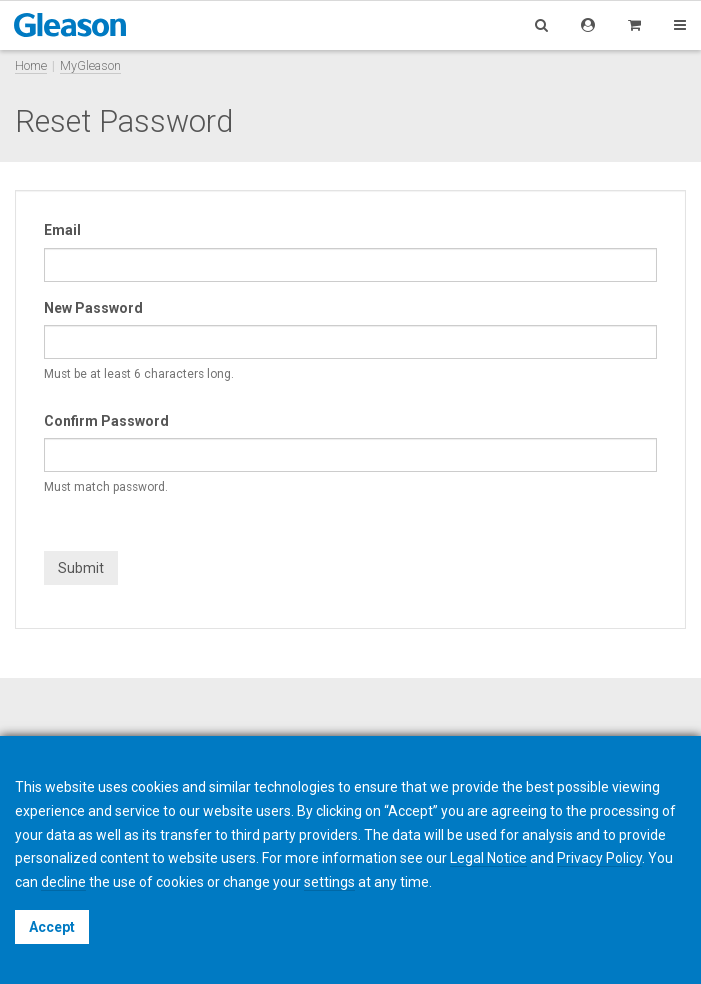 The width and height of the screenshot is (701, 984). I want to click on Home, so click(31, 65).